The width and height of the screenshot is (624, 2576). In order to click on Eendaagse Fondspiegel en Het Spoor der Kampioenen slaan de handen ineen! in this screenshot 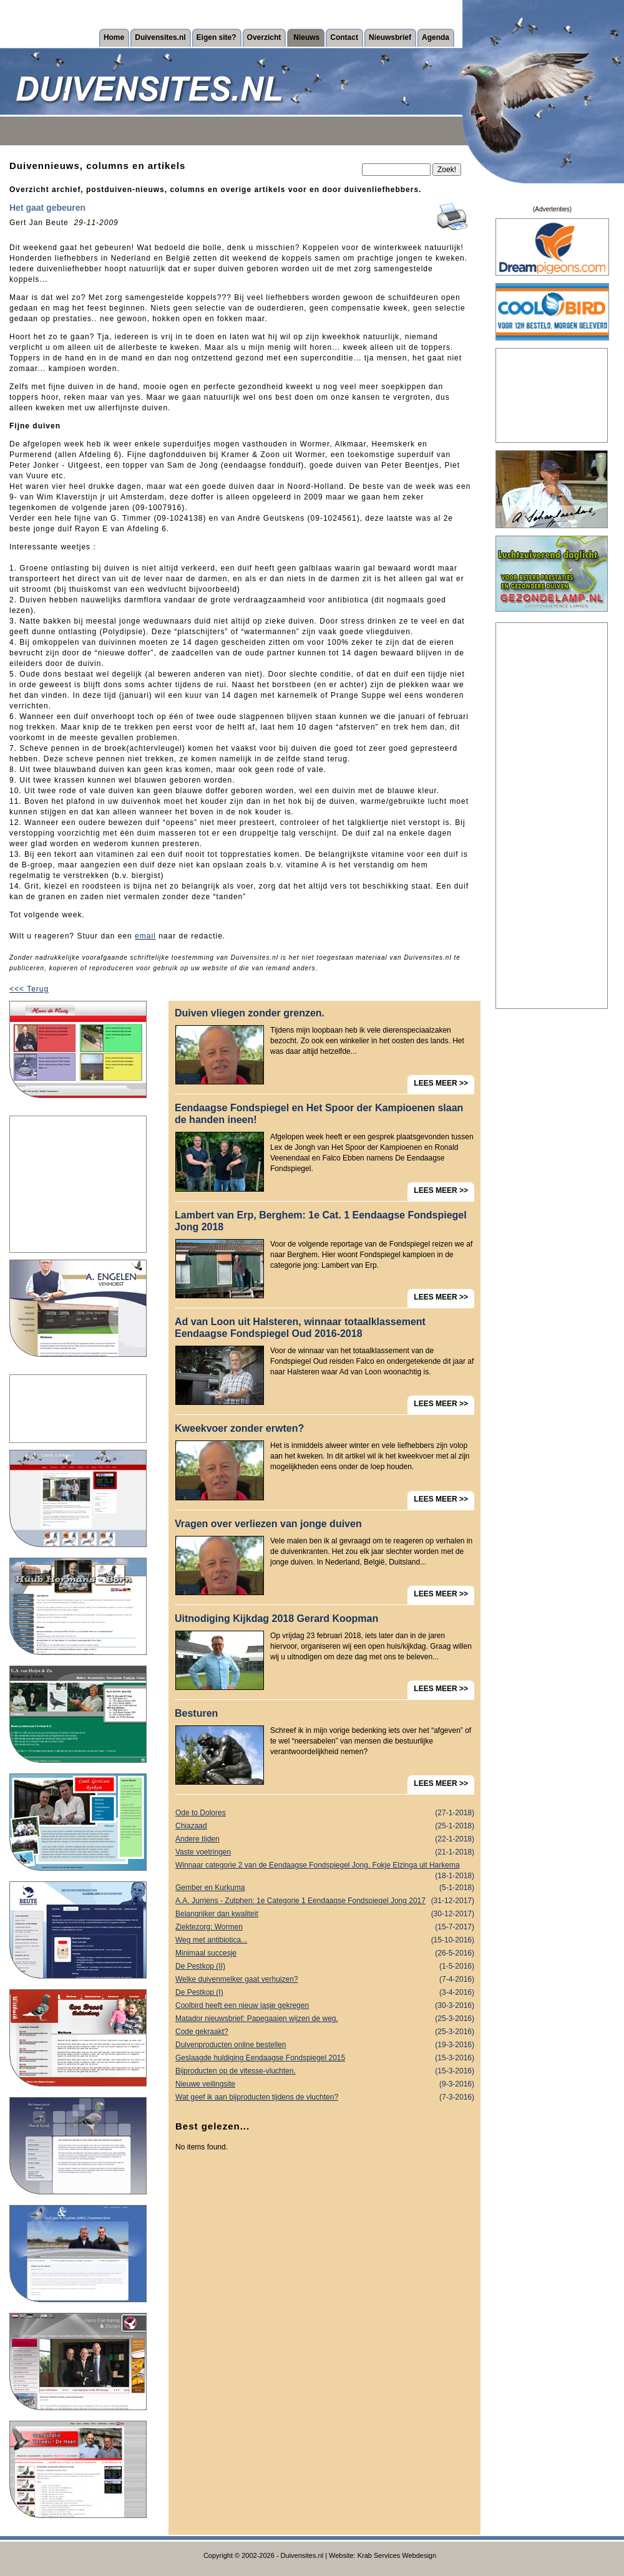, I will do `click(319, 1113)`.